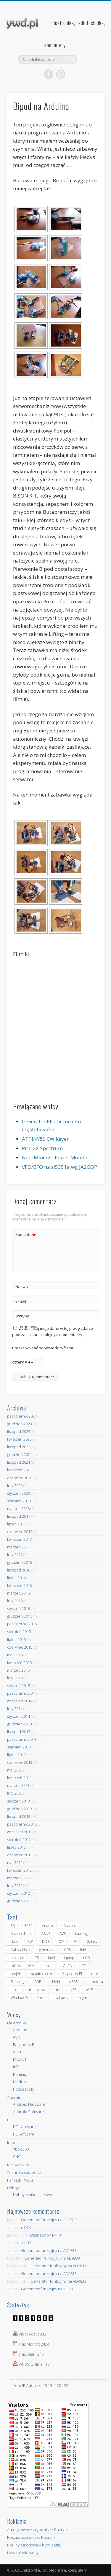 The height and width of the screenshot is (2576, 111). I want to click on E-mail, so click(20, 1301).